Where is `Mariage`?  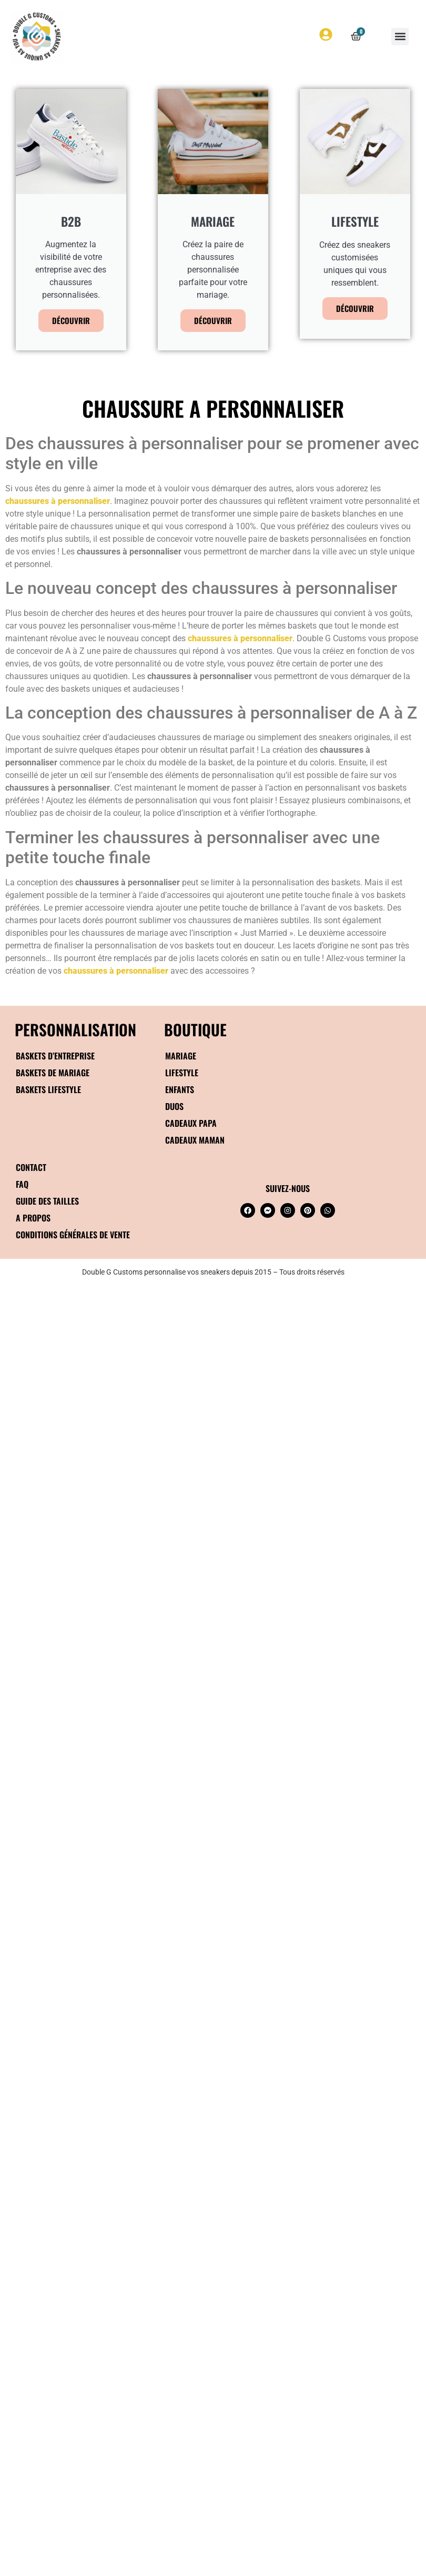
Mariage is located at coordinates (180, 1055).